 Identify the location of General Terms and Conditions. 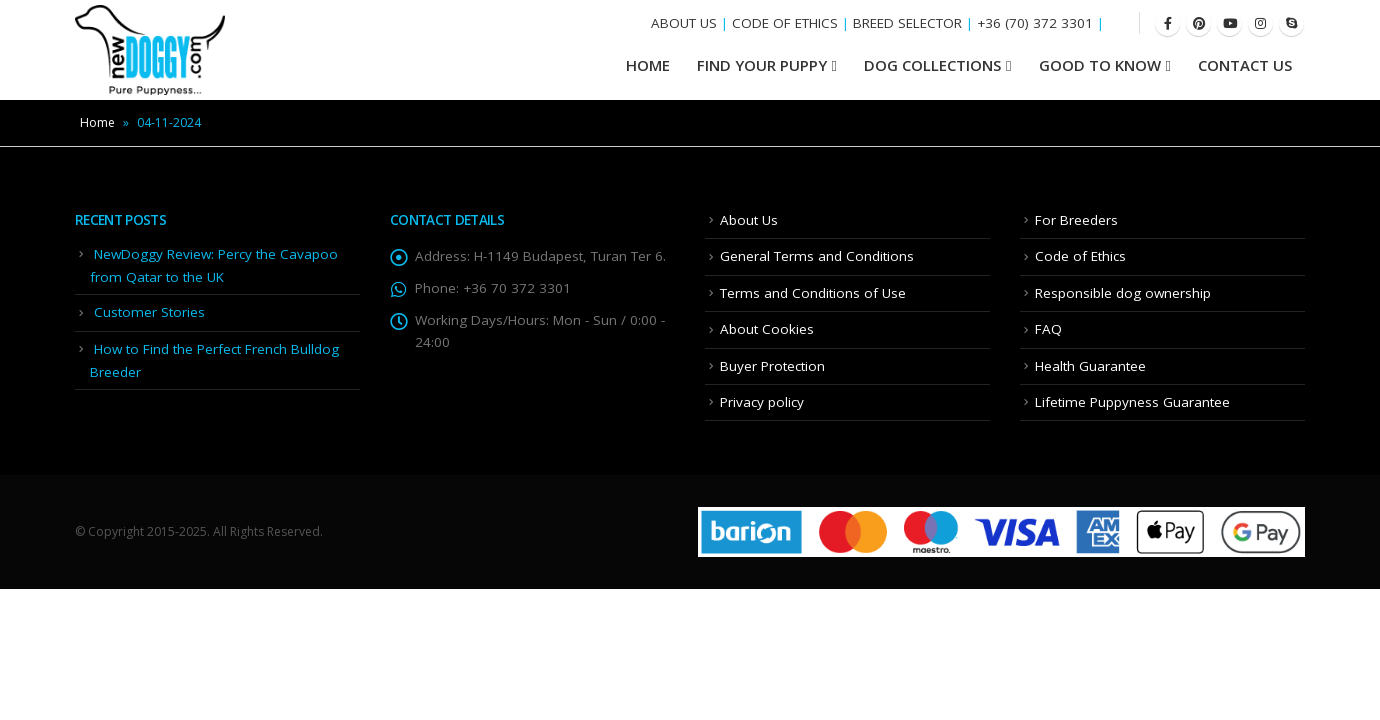
(817, 256).